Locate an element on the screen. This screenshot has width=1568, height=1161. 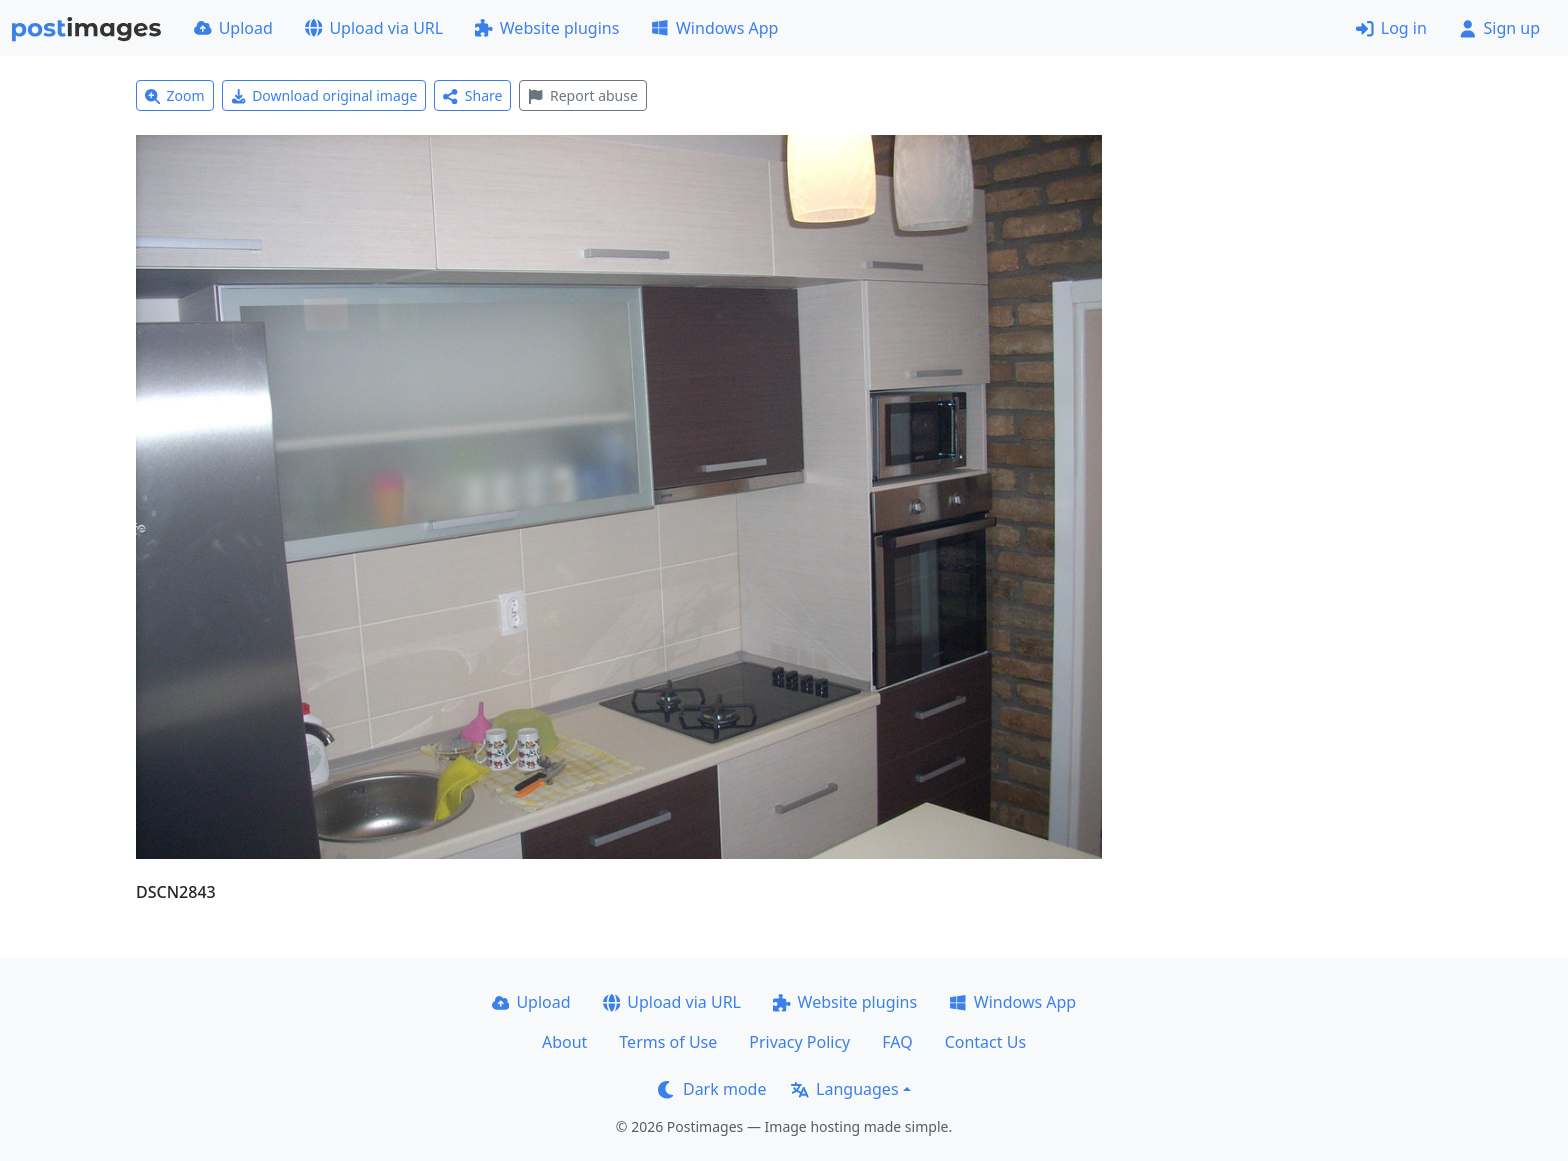
Windows App is located at coordinates (714, 28).